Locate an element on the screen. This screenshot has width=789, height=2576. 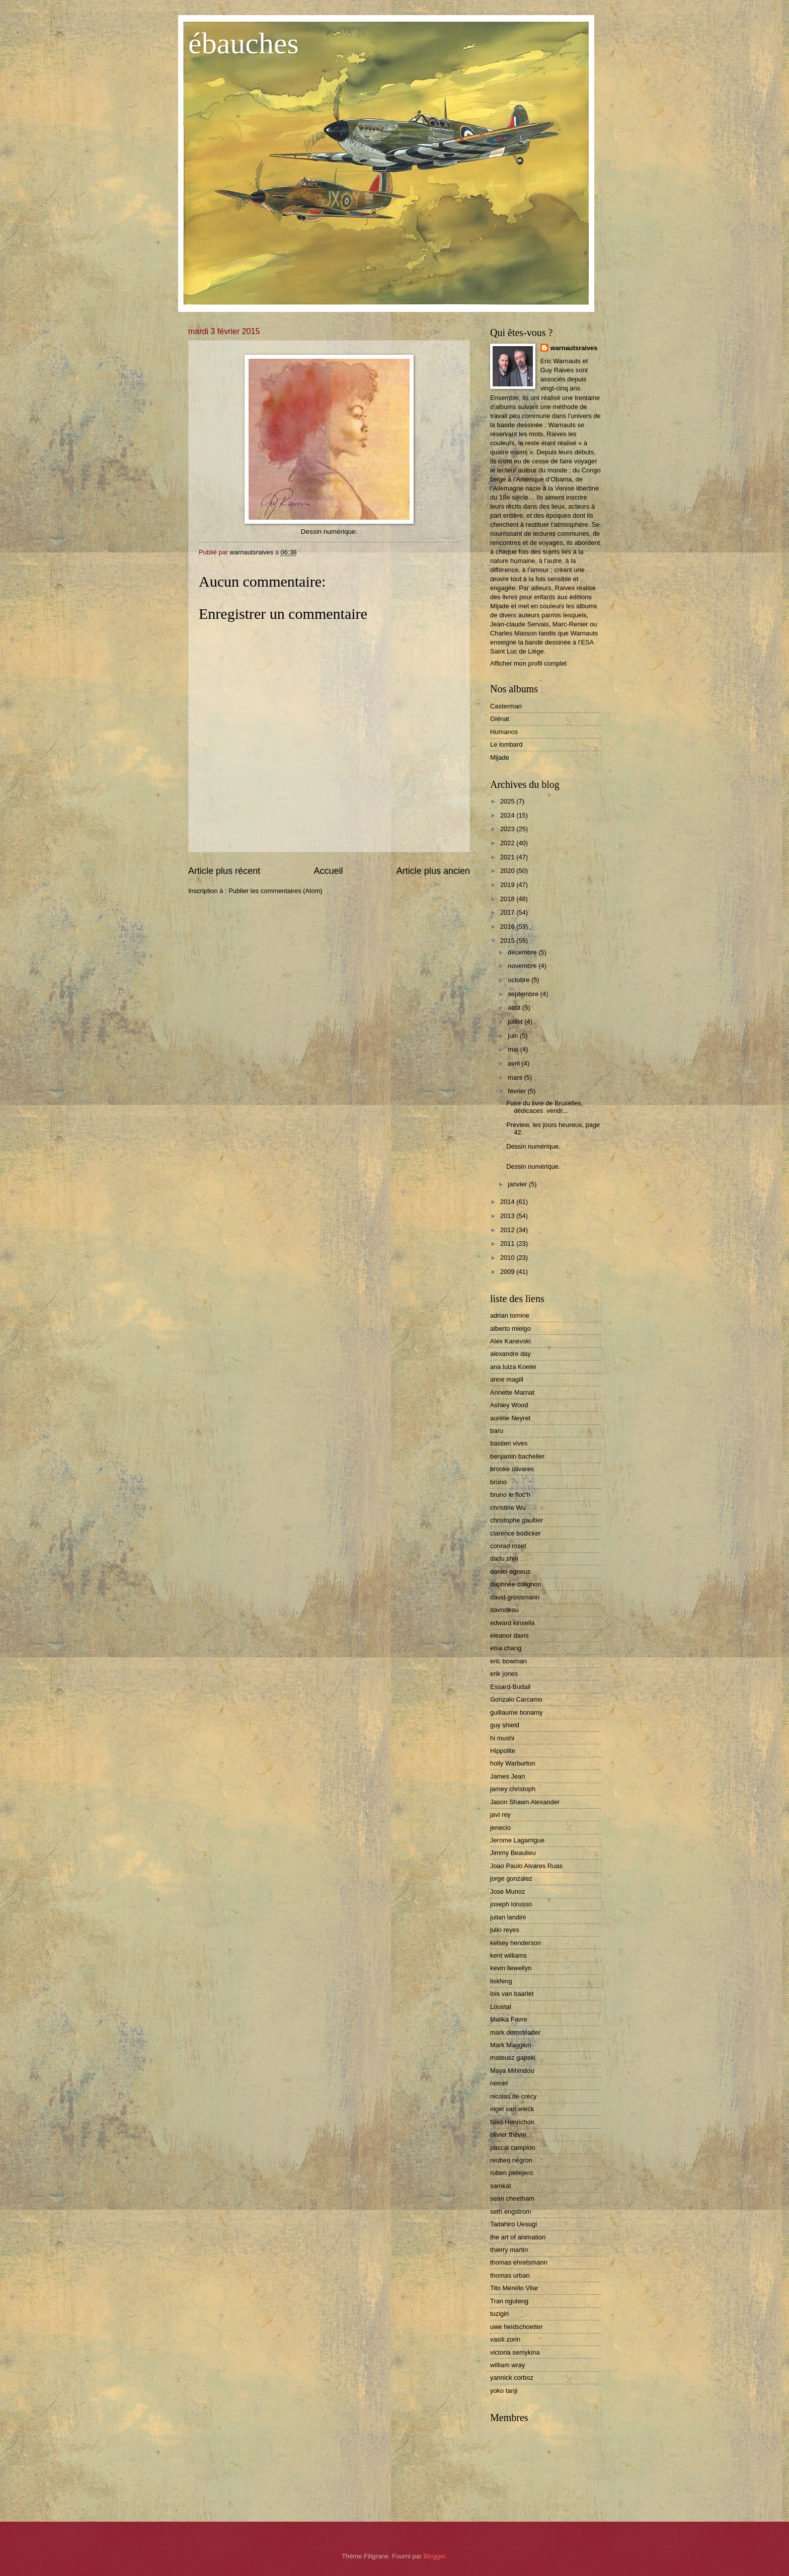
Article plus récent is located at coordinates (224, 871).